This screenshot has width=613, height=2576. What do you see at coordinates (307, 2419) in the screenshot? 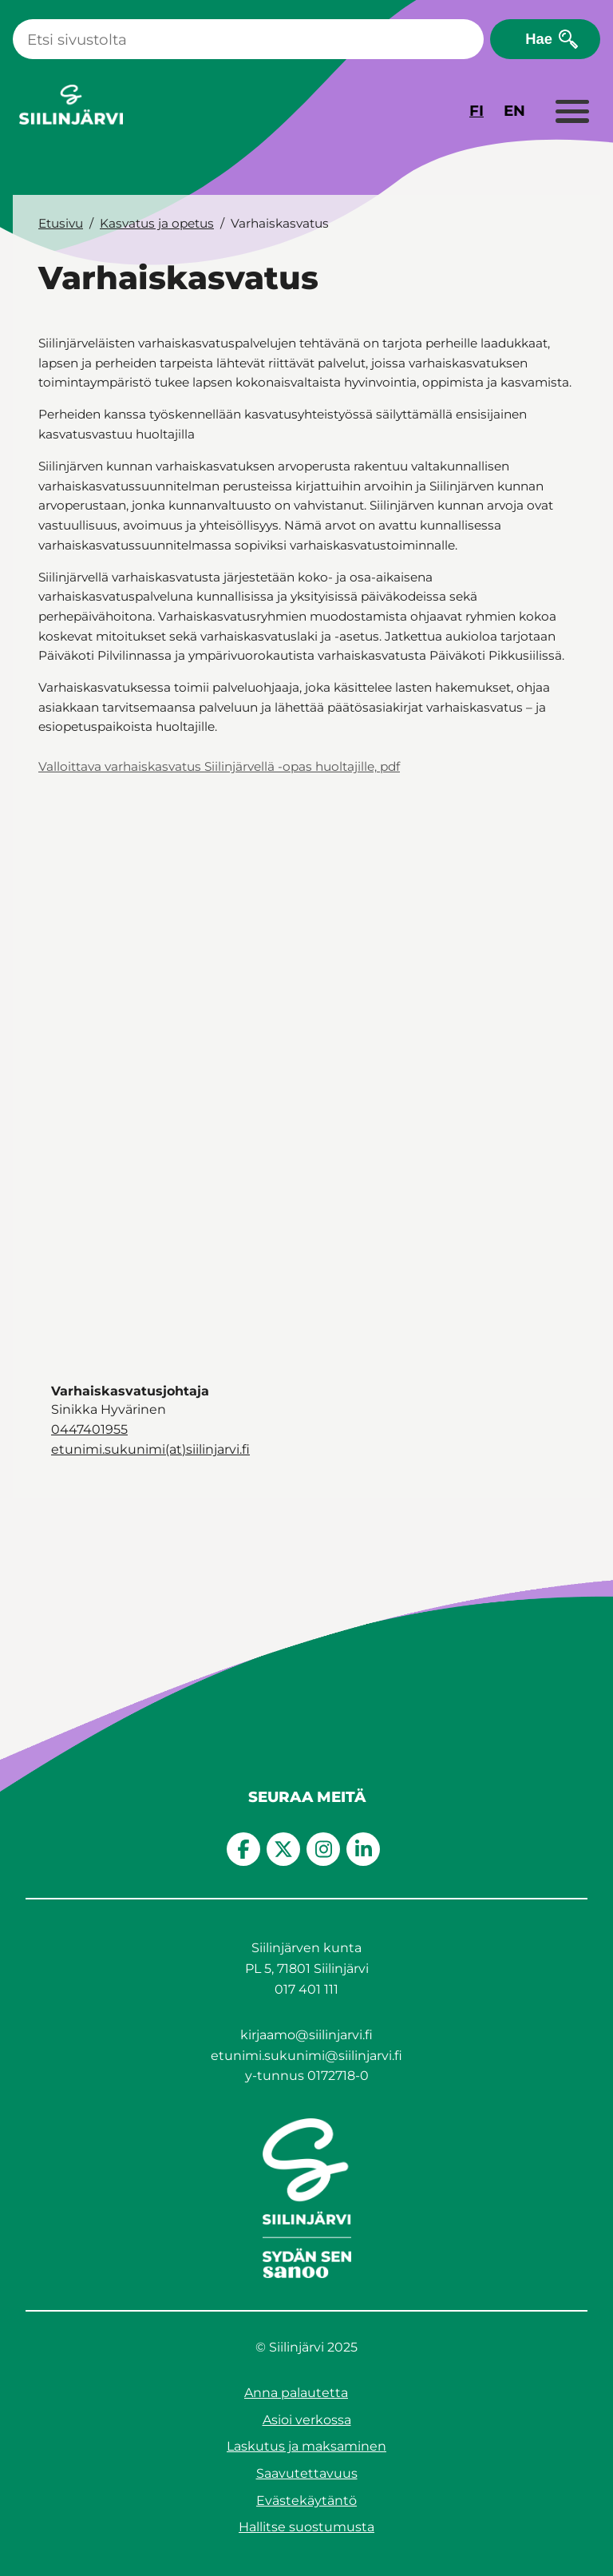
I see `Asioi verkossa` at bounding box center [307, 2419].